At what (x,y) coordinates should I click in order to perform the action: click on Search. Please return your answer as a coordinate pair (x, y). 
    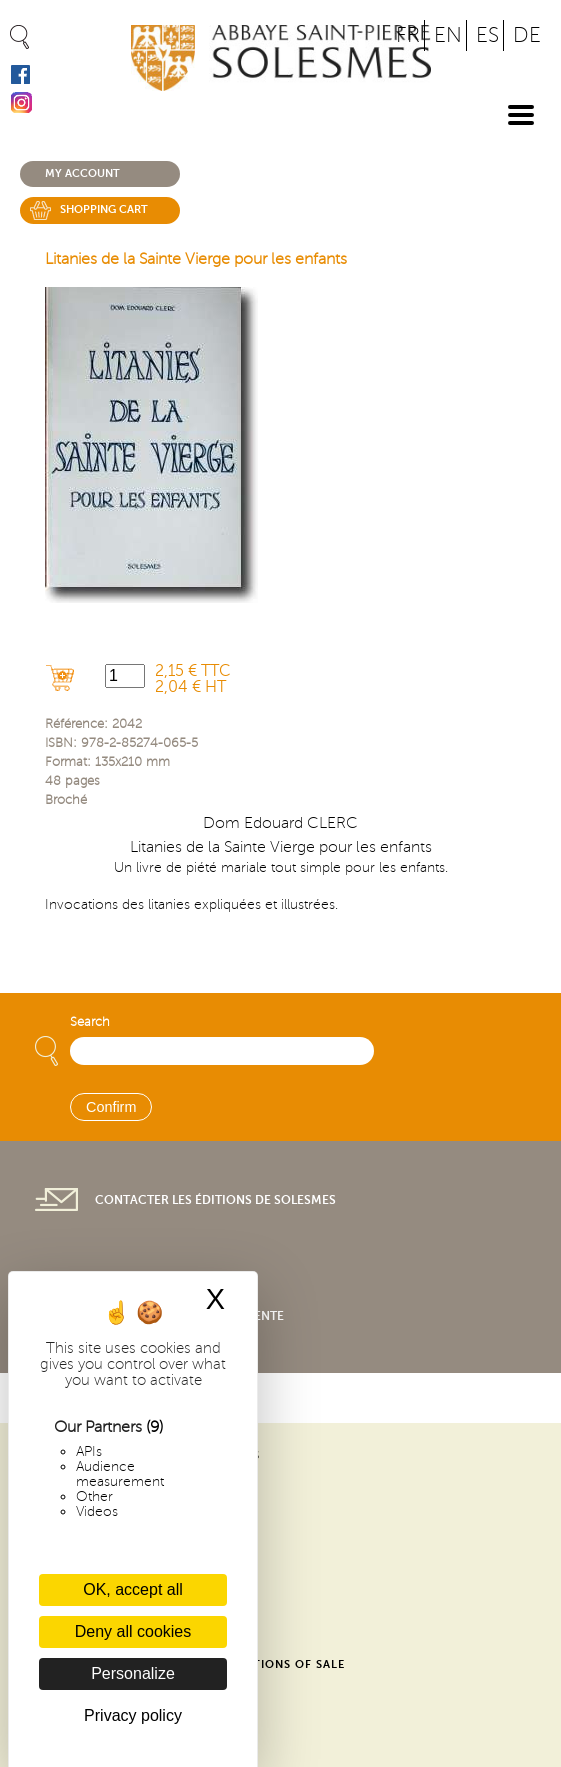
    Looking at the image, I should click on (90, 1022).